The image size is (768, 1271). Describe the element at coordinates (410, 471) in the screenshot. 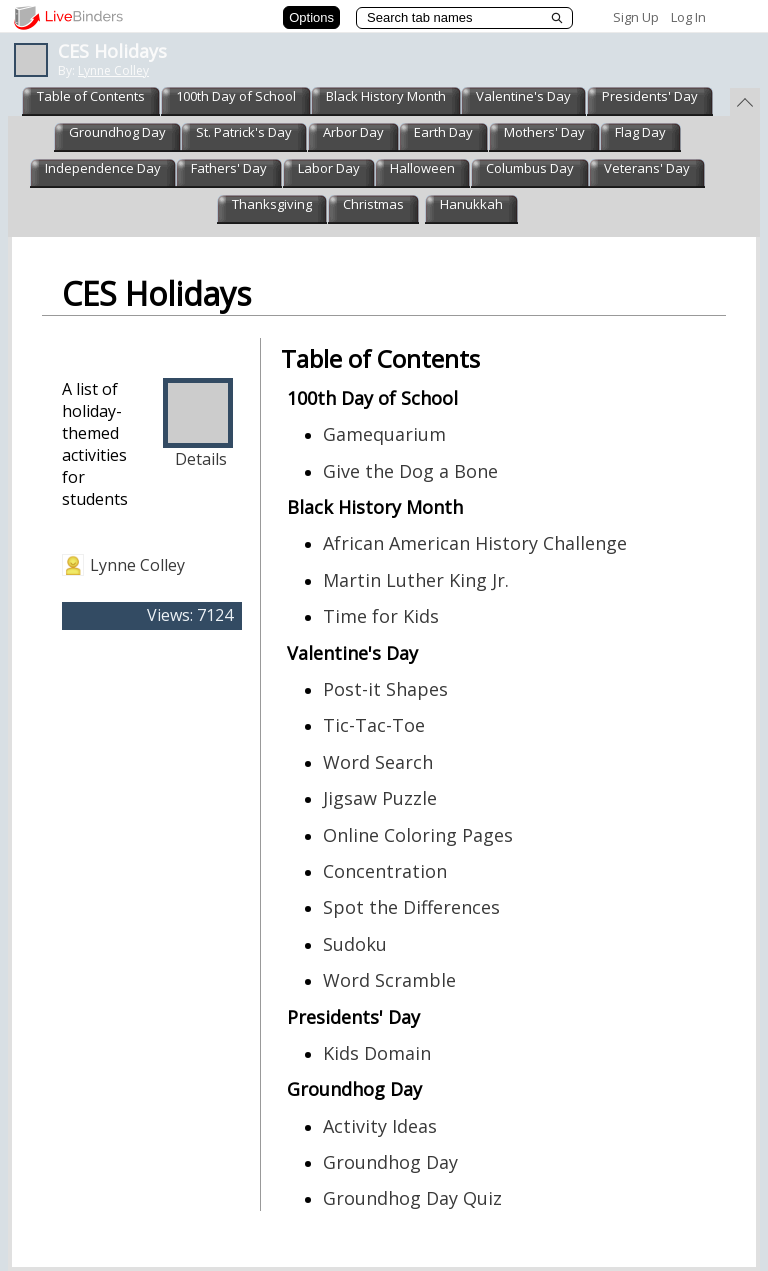

I see `Give the Dog a Bone` at that location.